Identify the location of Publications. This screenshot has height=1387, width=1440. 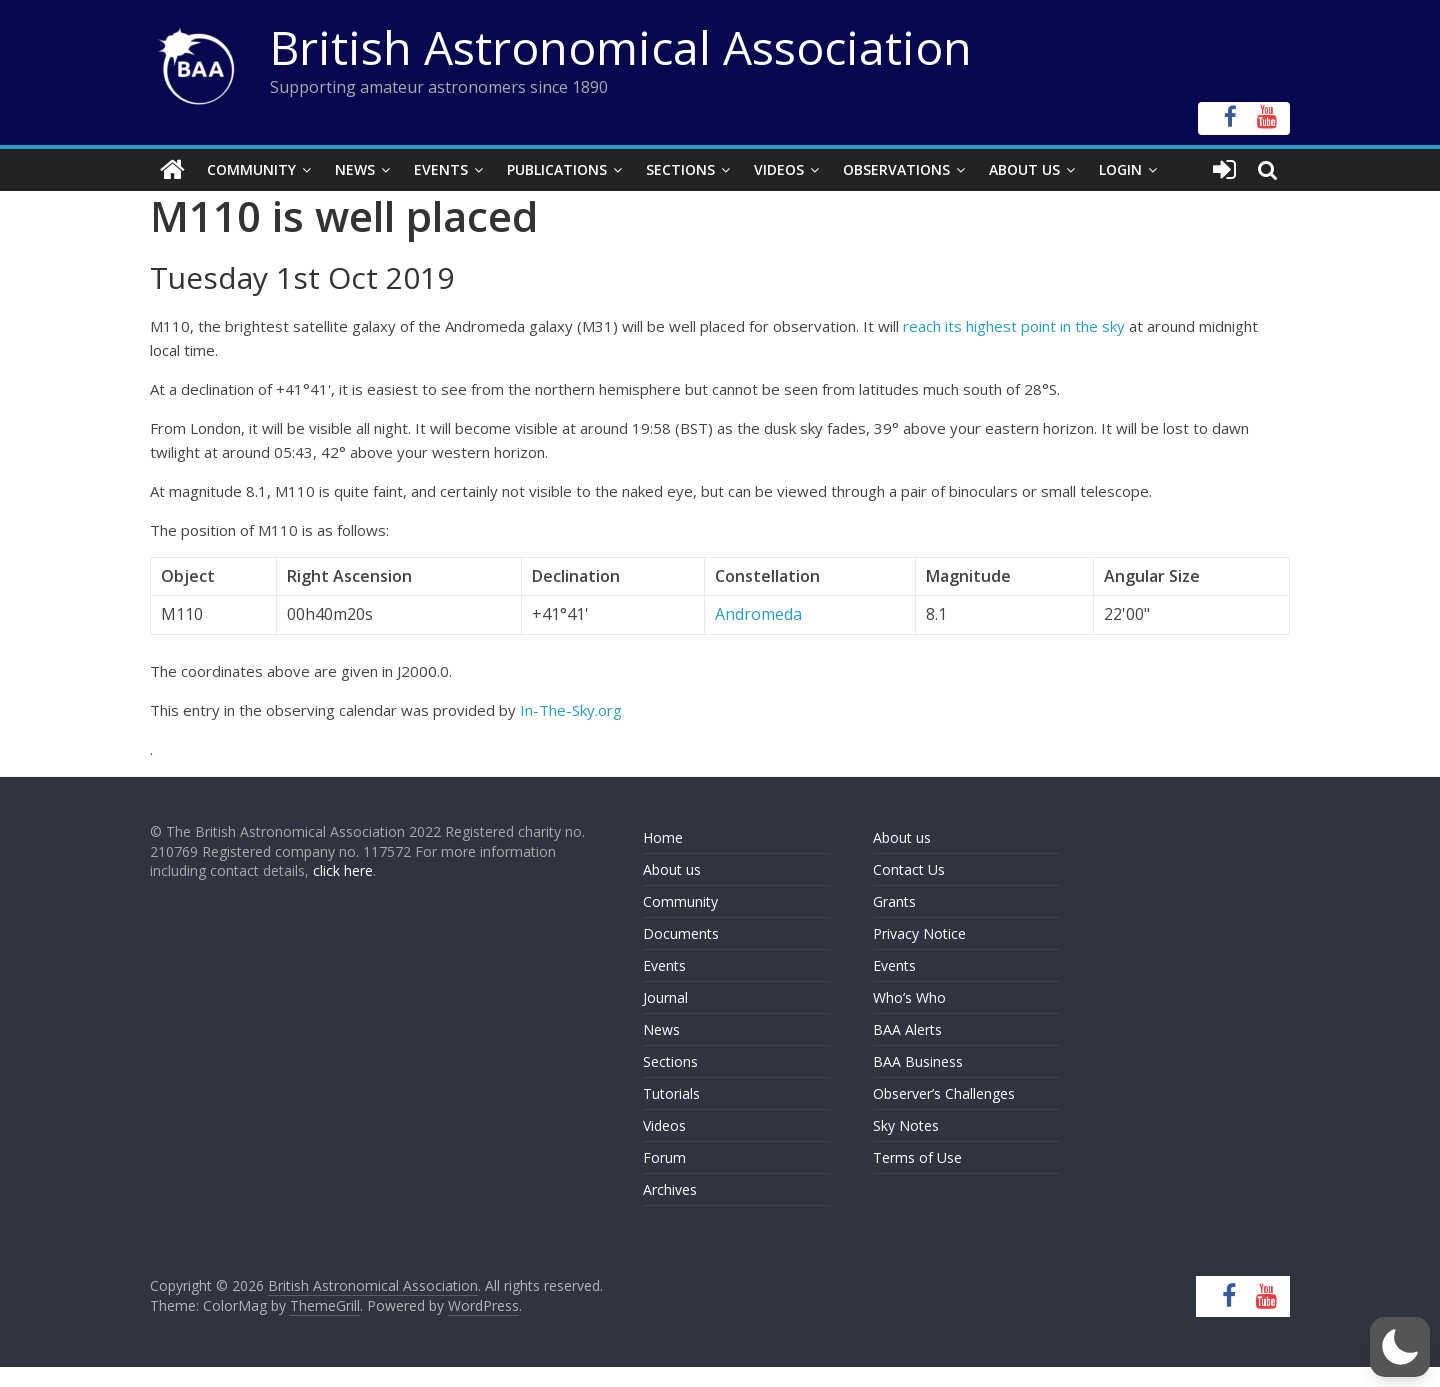
(557, 169).